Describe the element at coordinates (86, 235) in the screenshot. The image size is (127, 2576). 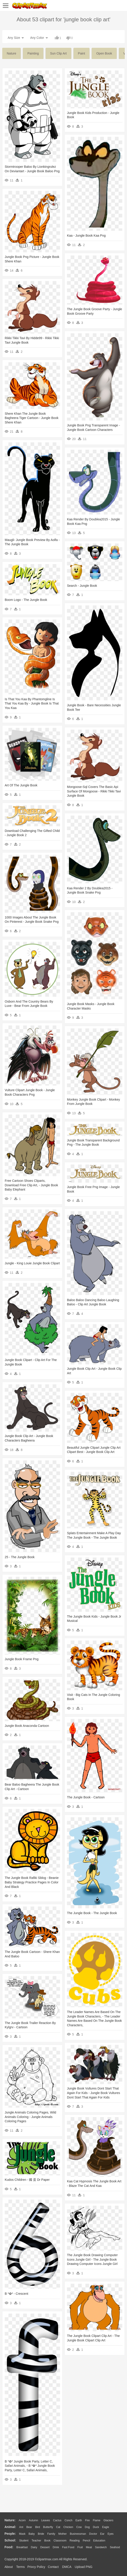
I see `Kaa - Jungle Book Kaa Png` at that location.